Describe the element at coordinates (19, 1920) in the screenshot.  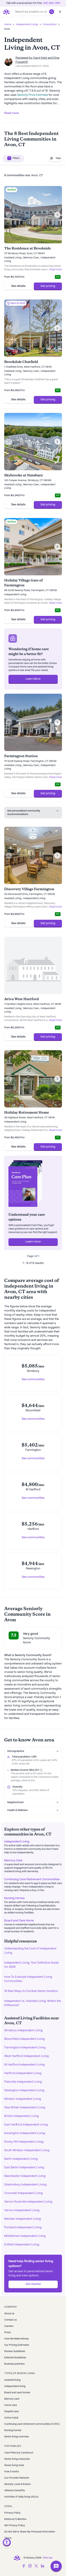
I see `Board and Care Home` at that location.